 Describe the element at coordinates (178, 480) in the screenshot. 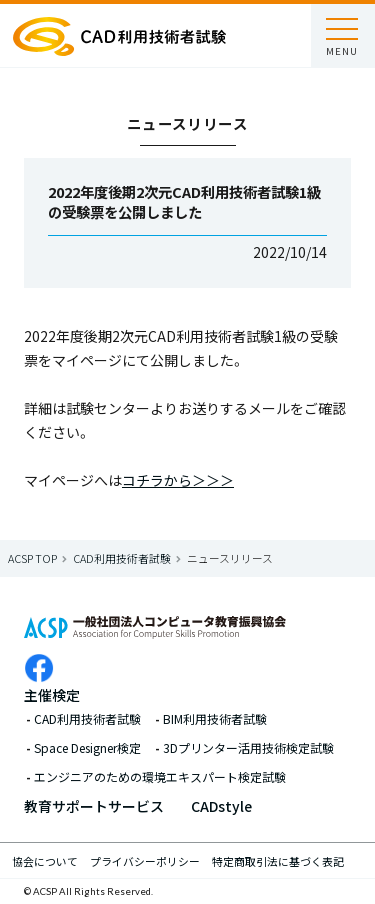

I see `コチラから＞＞＞` at that location.